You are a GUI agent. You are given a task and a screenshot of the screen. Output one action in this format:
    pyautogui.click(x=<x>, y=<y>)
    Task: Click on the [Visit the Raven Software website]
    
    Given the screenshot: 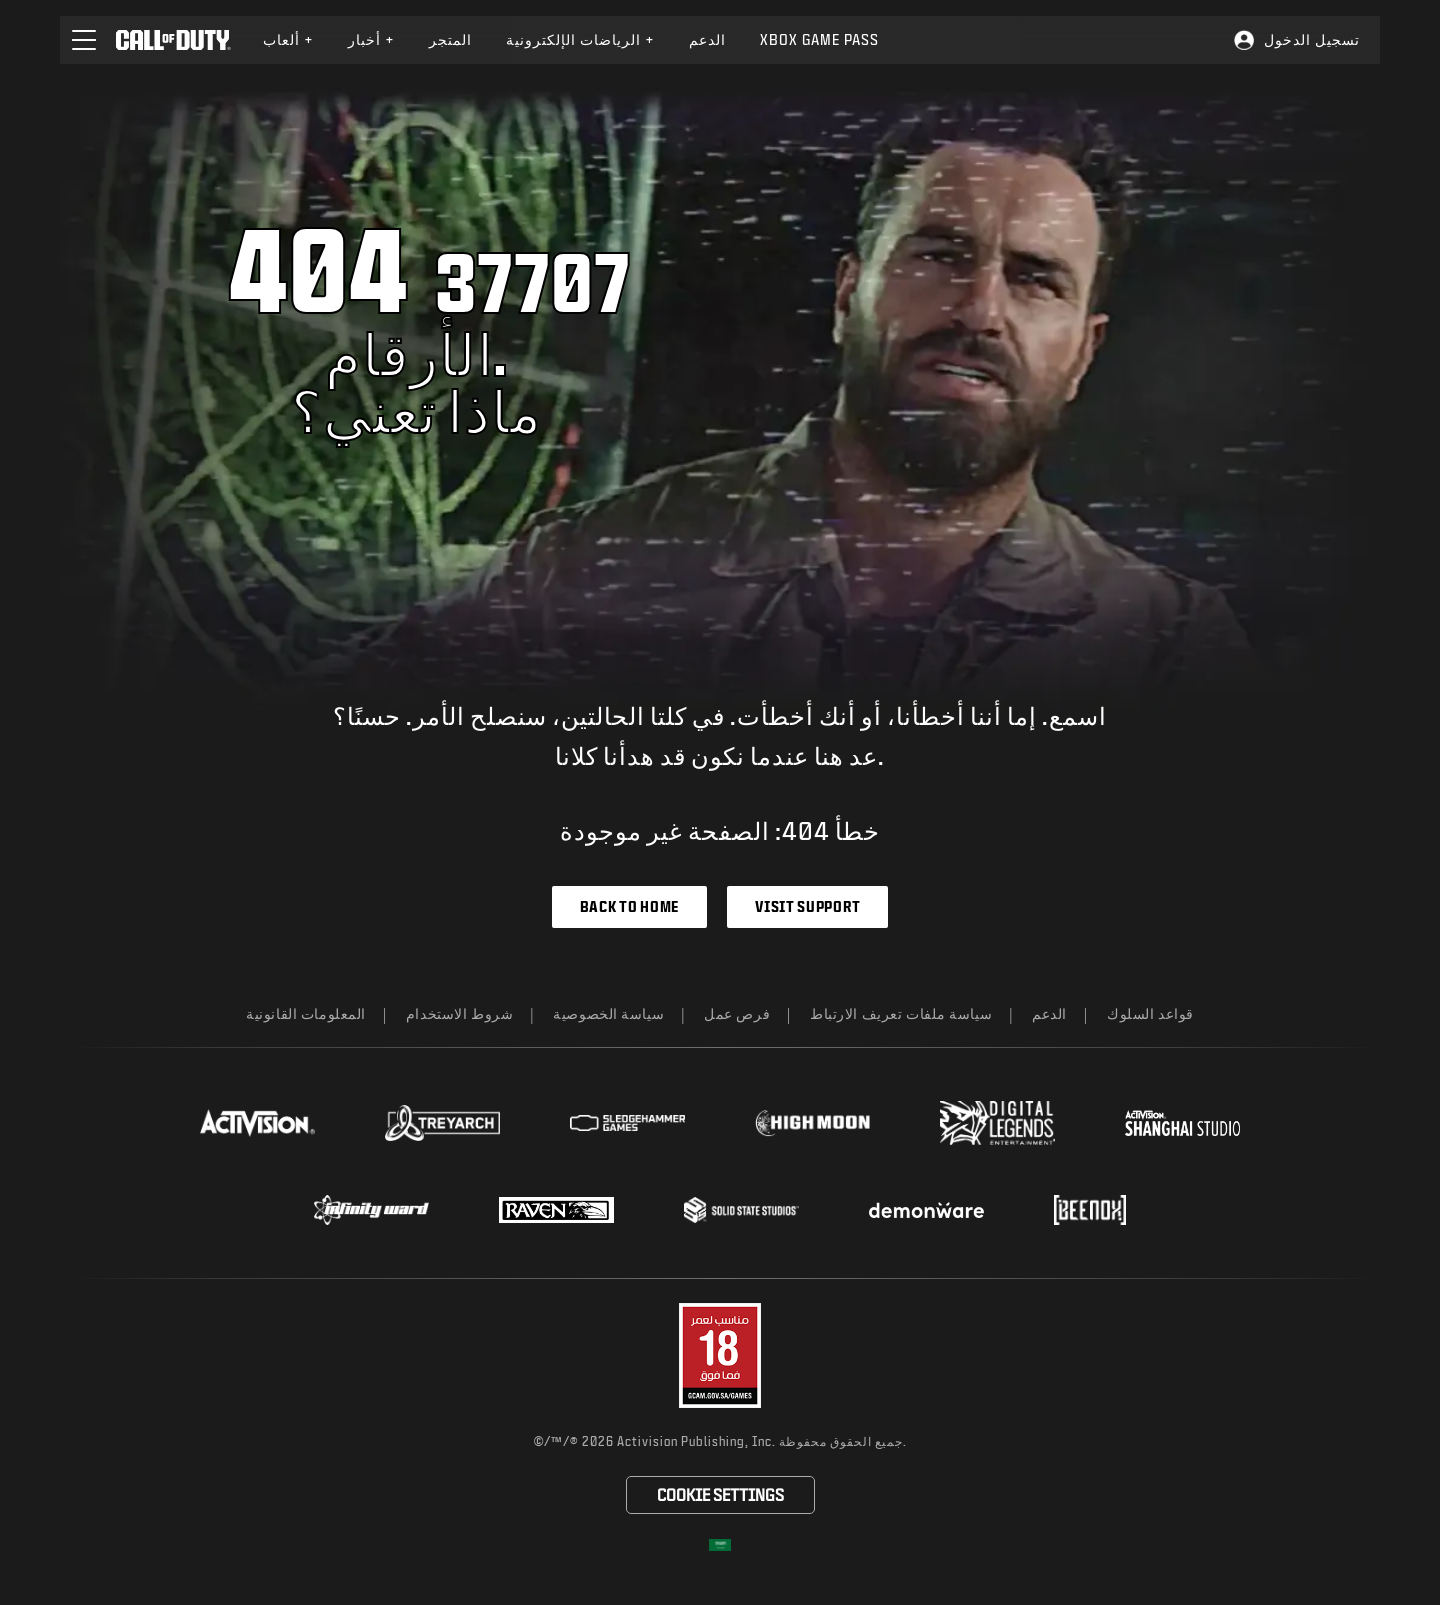 What is the action you would take?
    pyautogui.click(x=556, y=1210)
    